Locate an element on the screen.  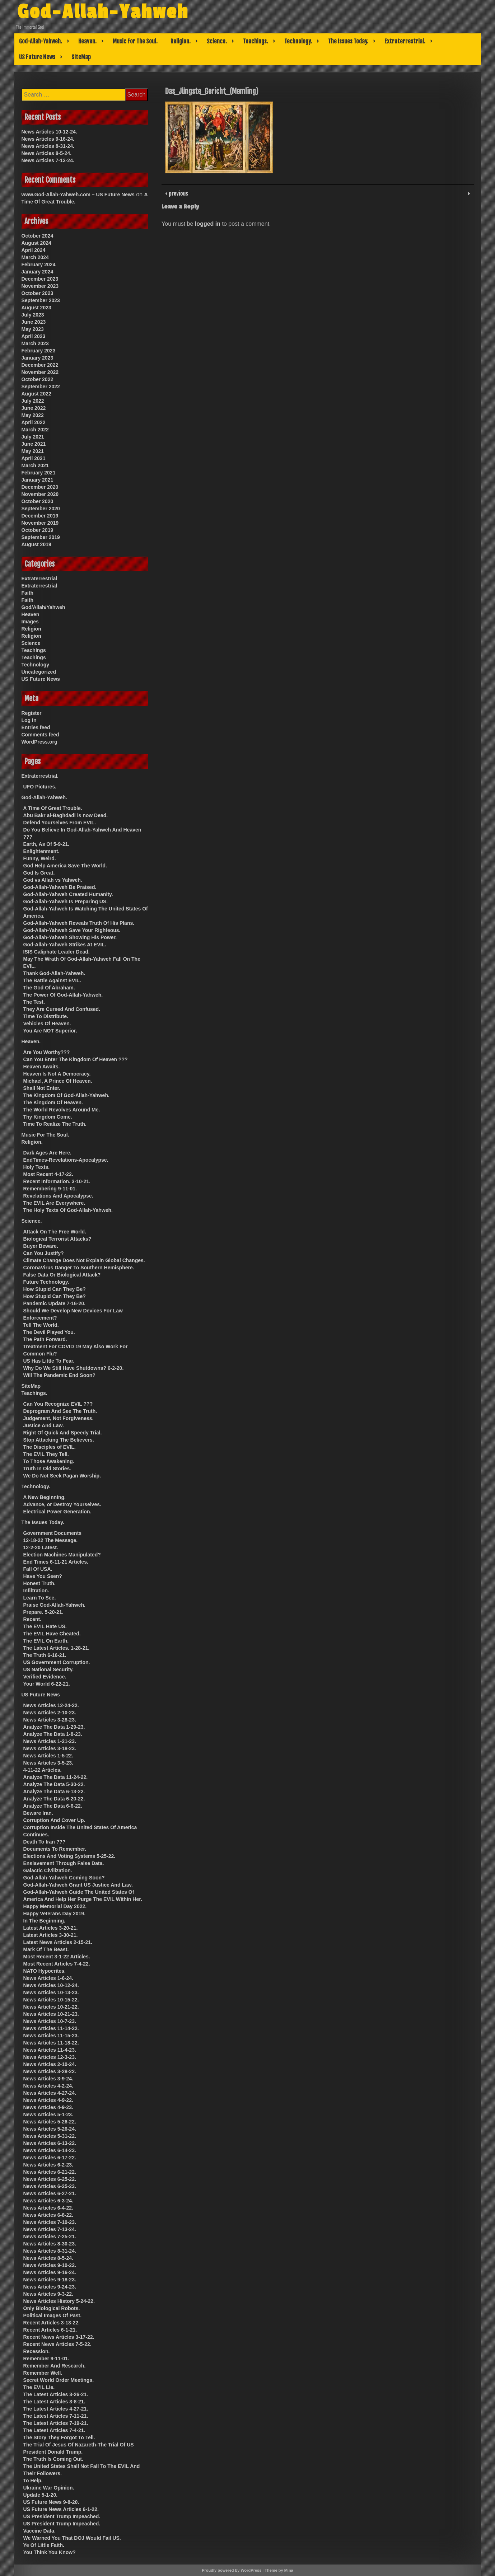
News Articles 5-31-22. is located at coordinates (49, 2136).